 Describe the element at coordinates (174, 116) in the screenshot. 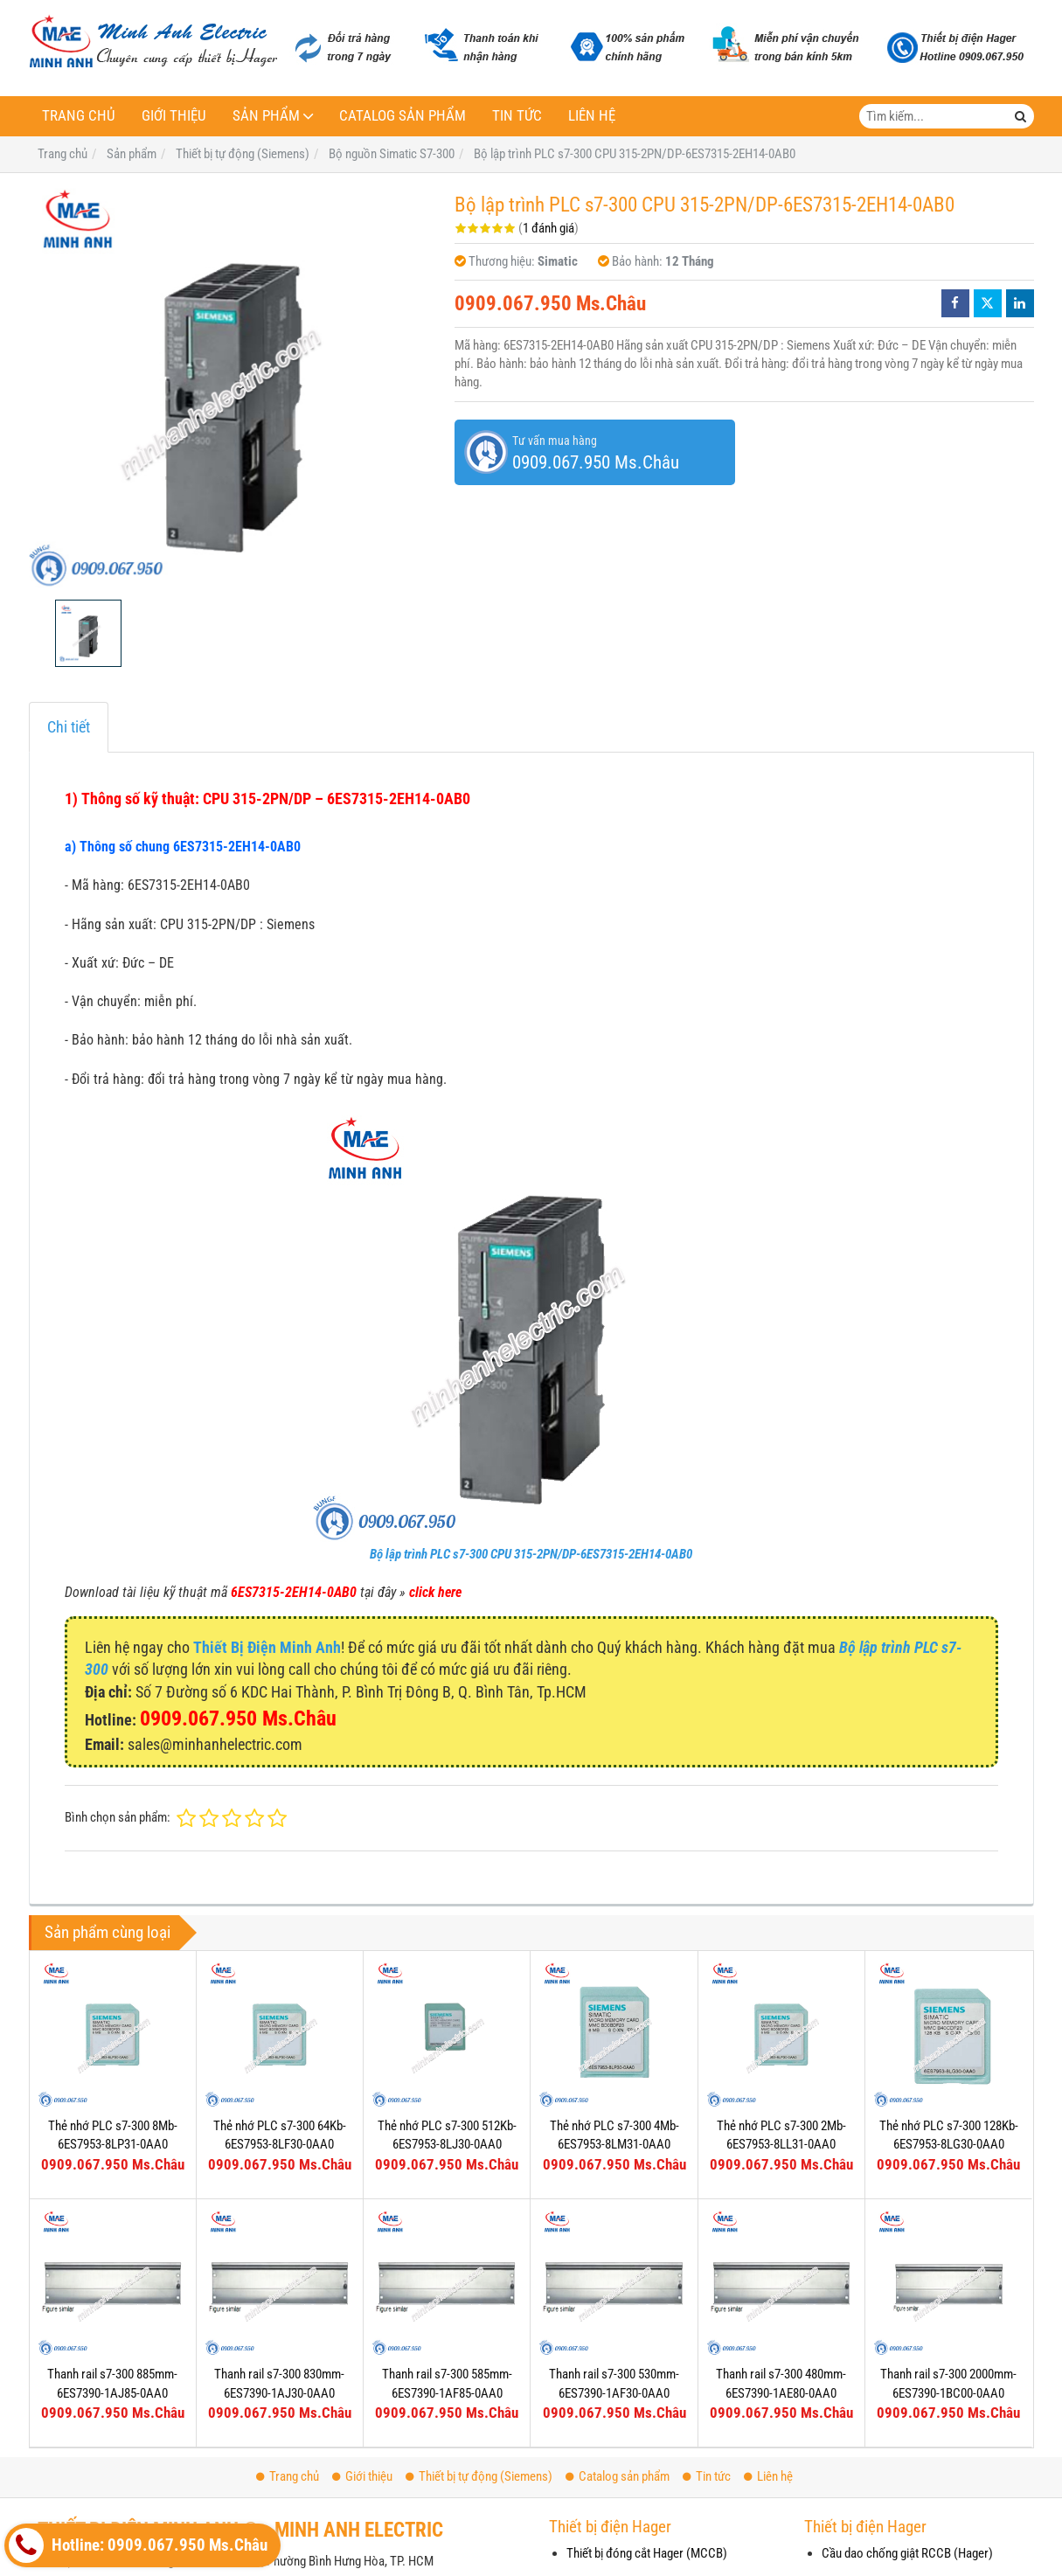

I see `Giới thiệu` at that location.